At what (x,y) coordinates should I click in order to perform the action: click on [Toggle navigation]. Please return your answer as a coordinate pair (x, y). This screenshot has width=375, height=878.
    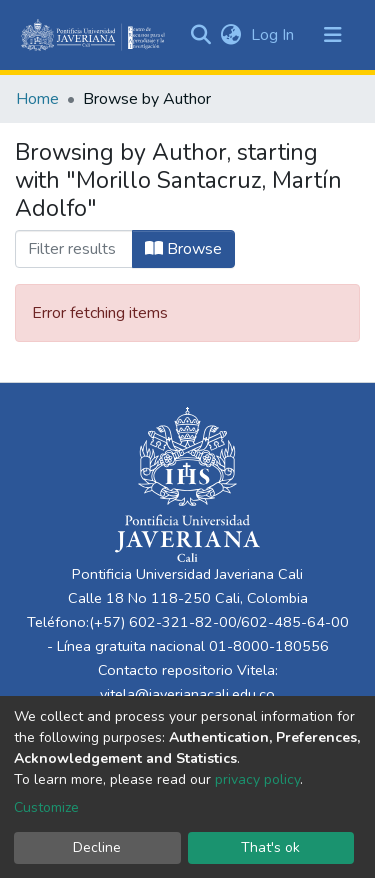
    Looking at the image, I should click on (333, 35).